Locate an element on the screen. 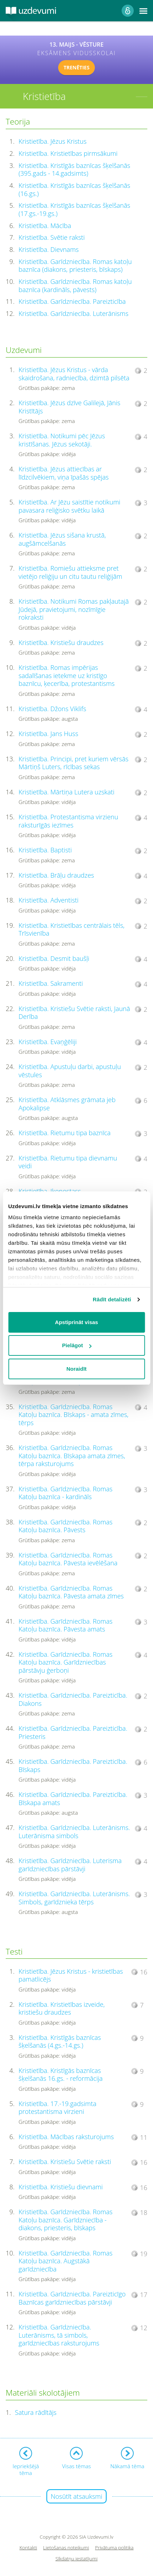  Kristietība. Garīdzniecība. Pareizticība. Bīskapa amats is located at coordinates (73, 1798).